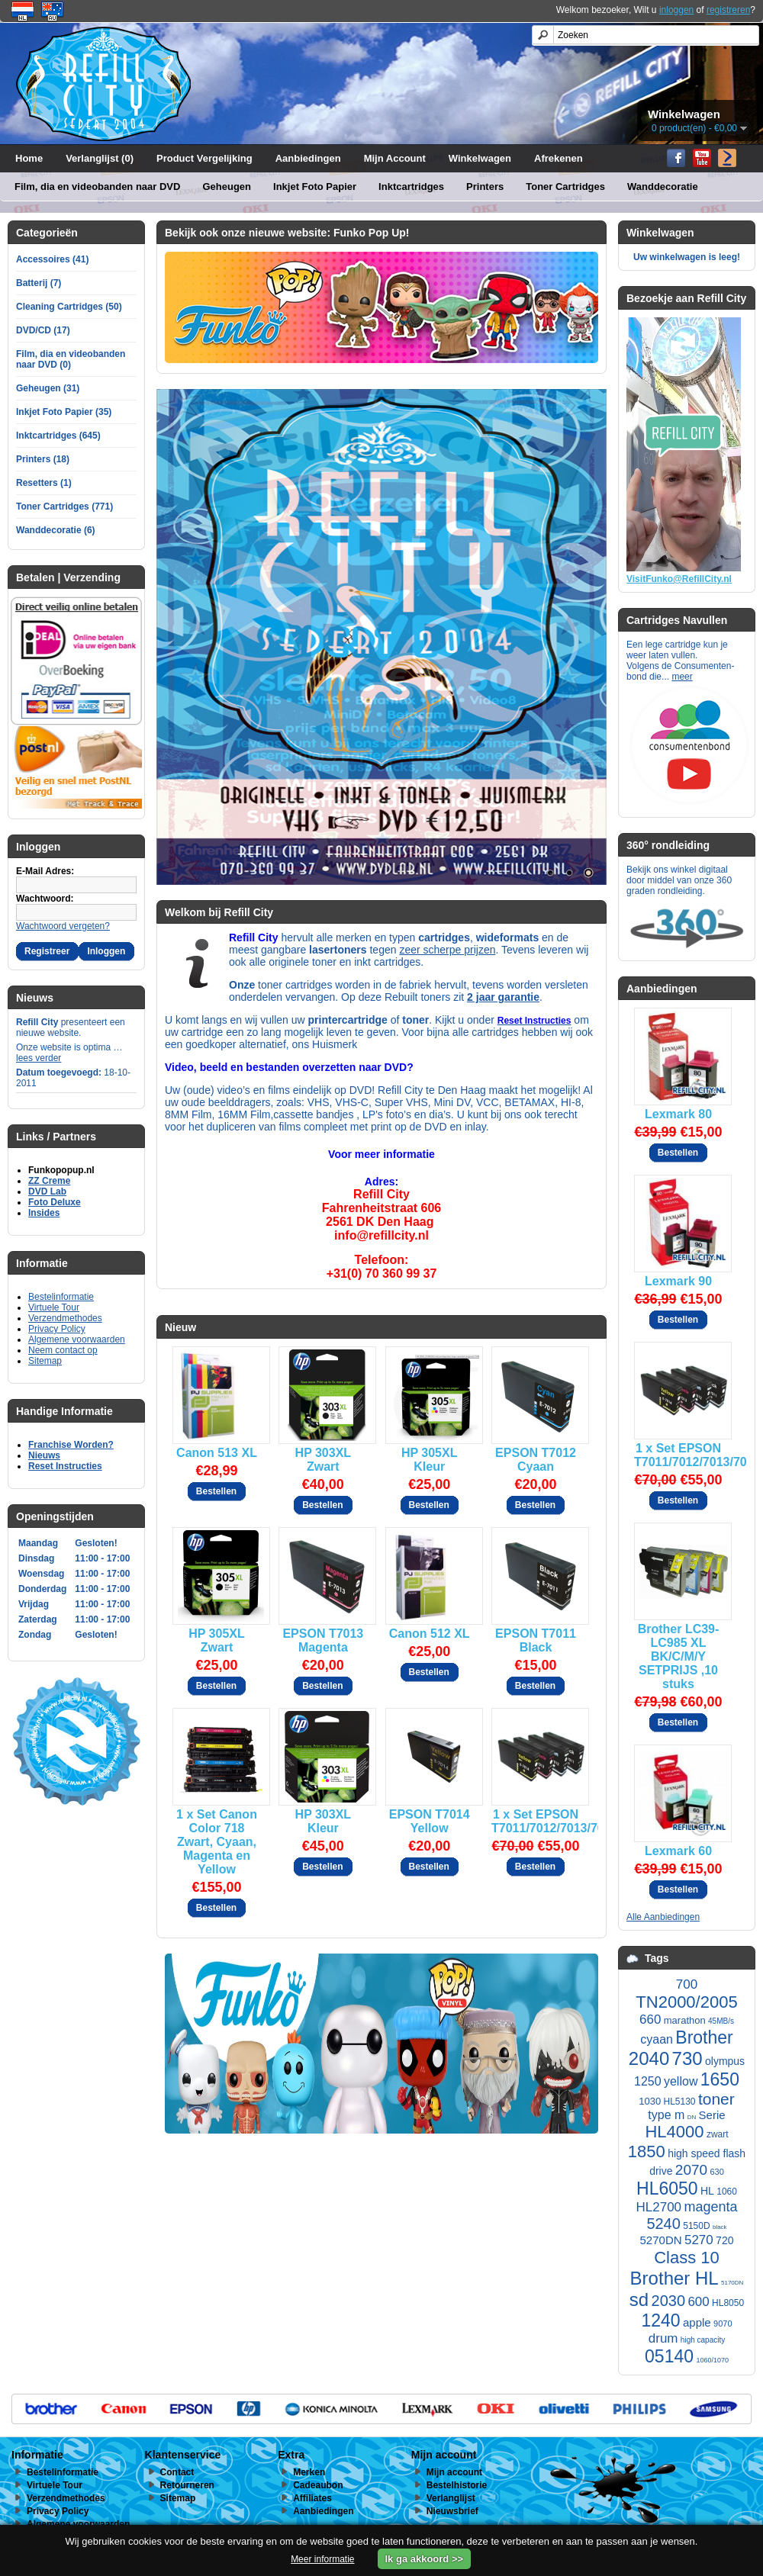  Describe the element at coordinates (177, 2472) in the screenshot. I see `Contact` at that location.